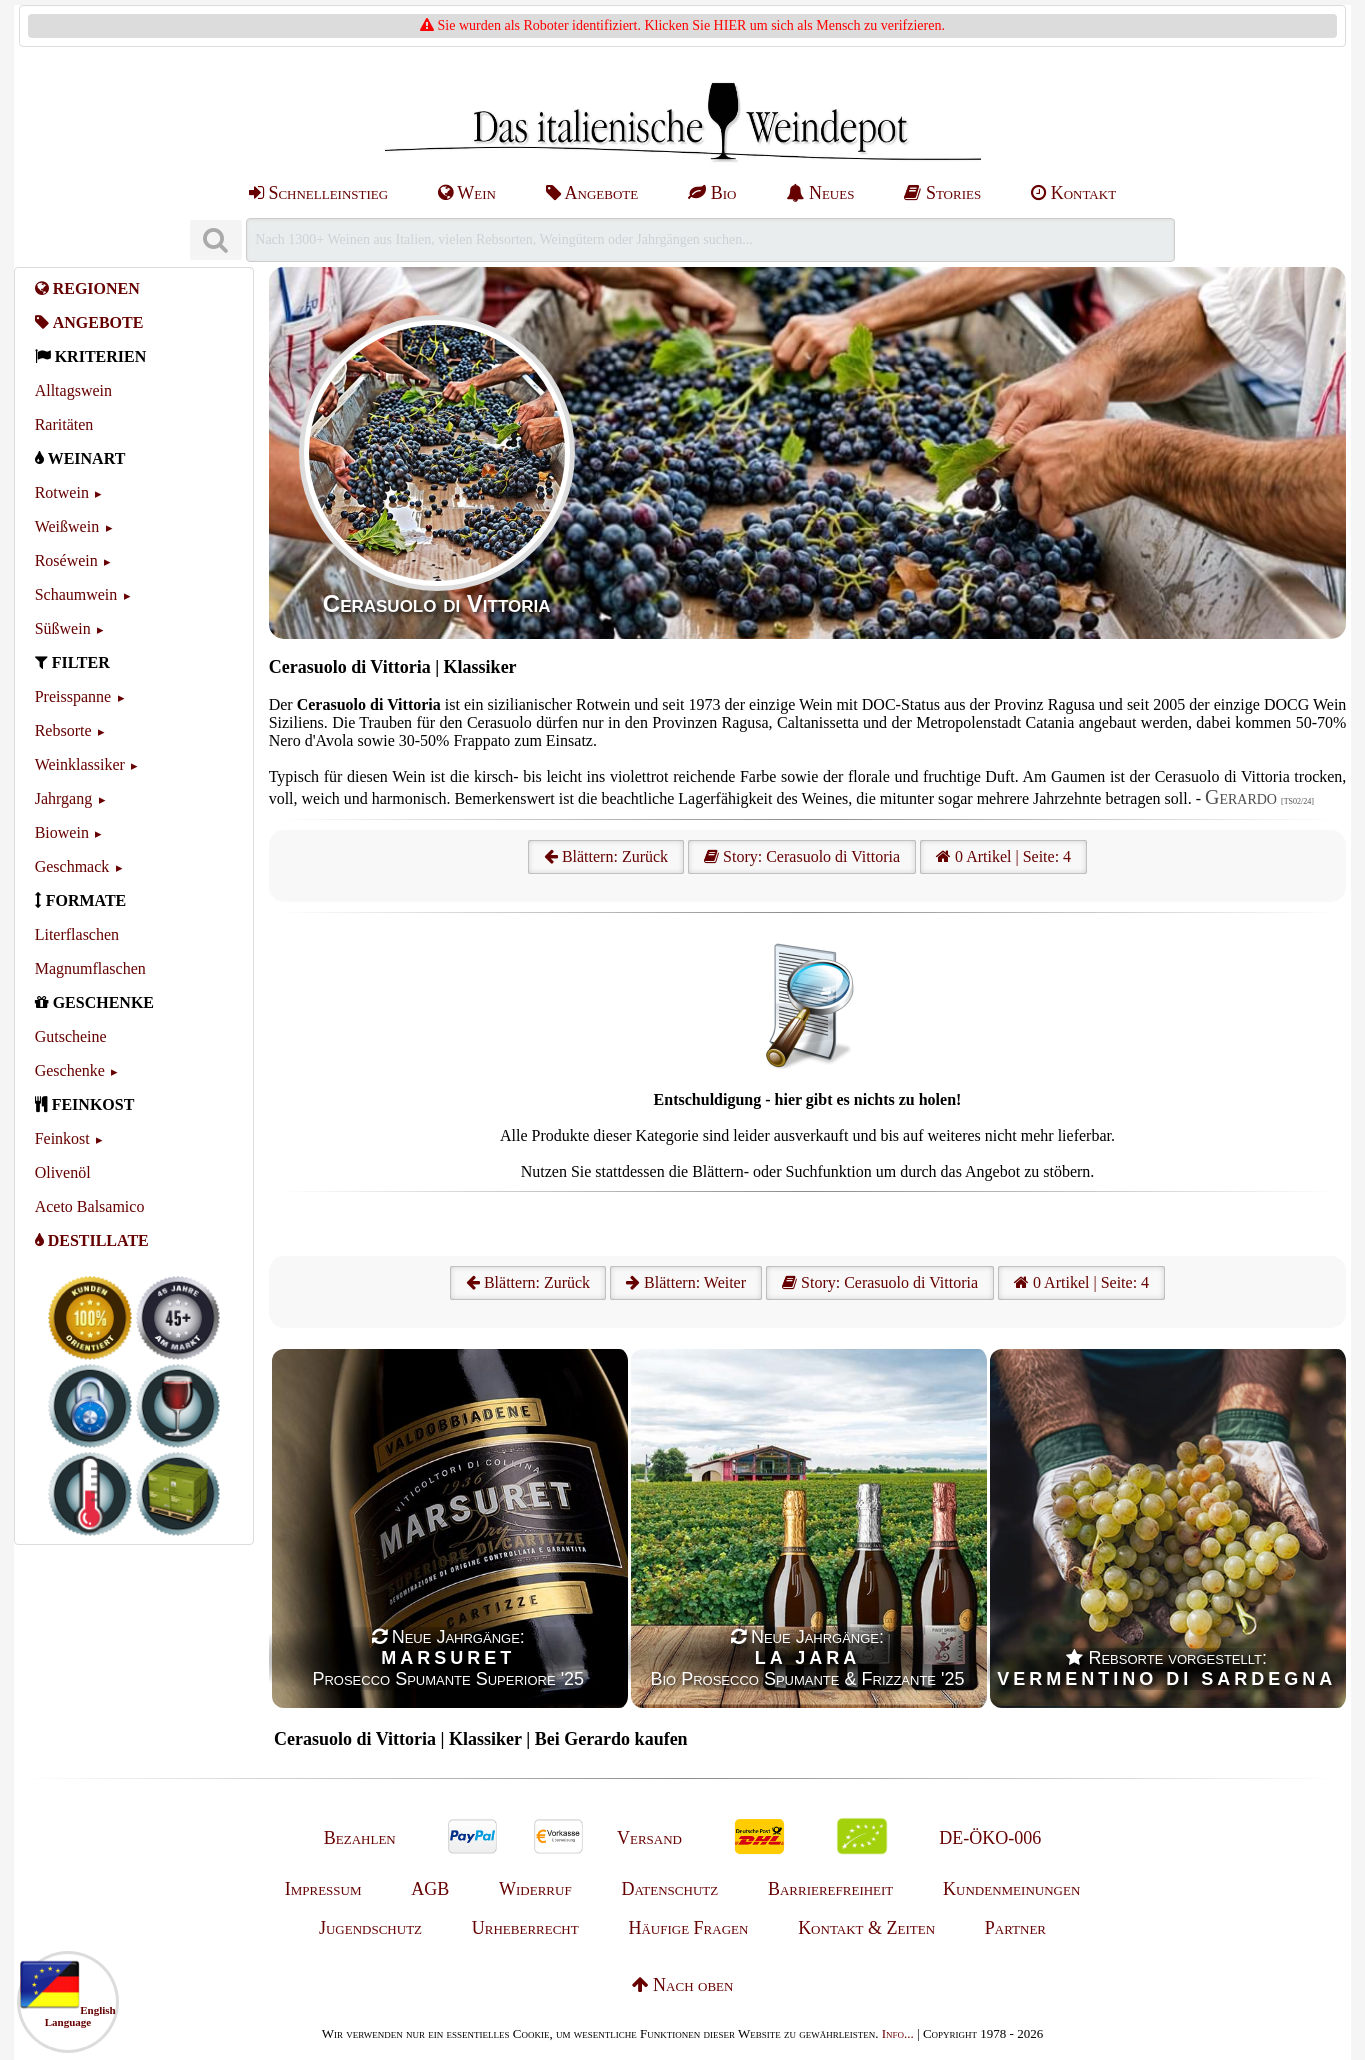  What do you see at coordinates (528, 1282) in the screenshot?
I see `Blättern: Zurück [Zurück]` at bounding box center [528, 1282].